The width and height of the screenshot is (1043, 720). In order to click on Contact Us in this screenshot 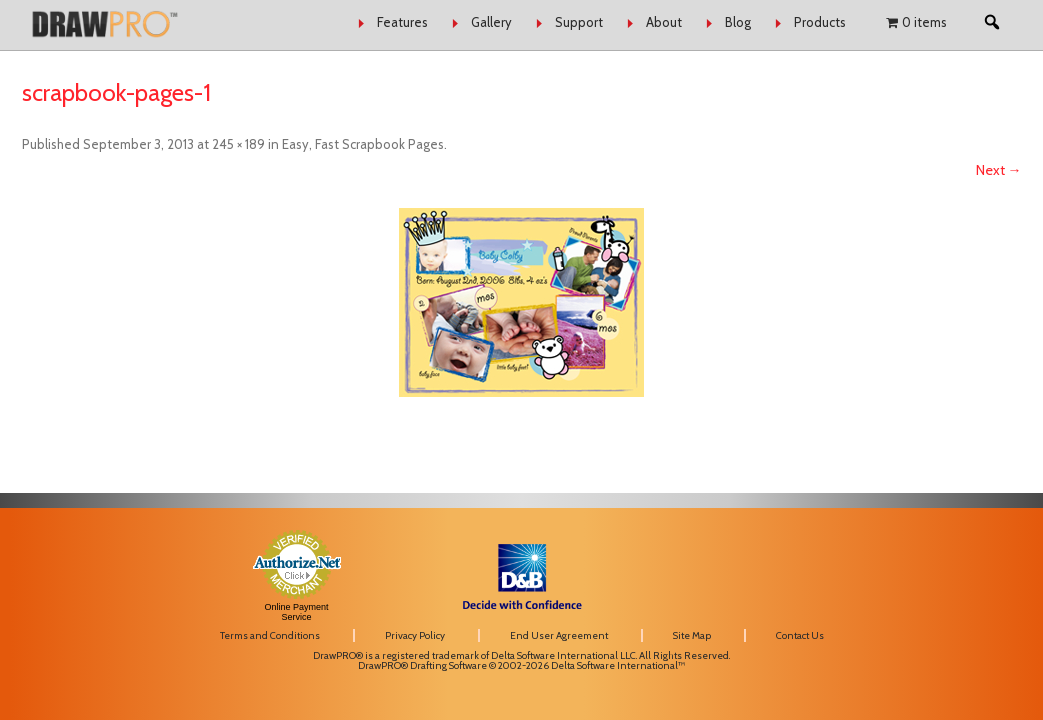, I will do `click(800, 635)`.